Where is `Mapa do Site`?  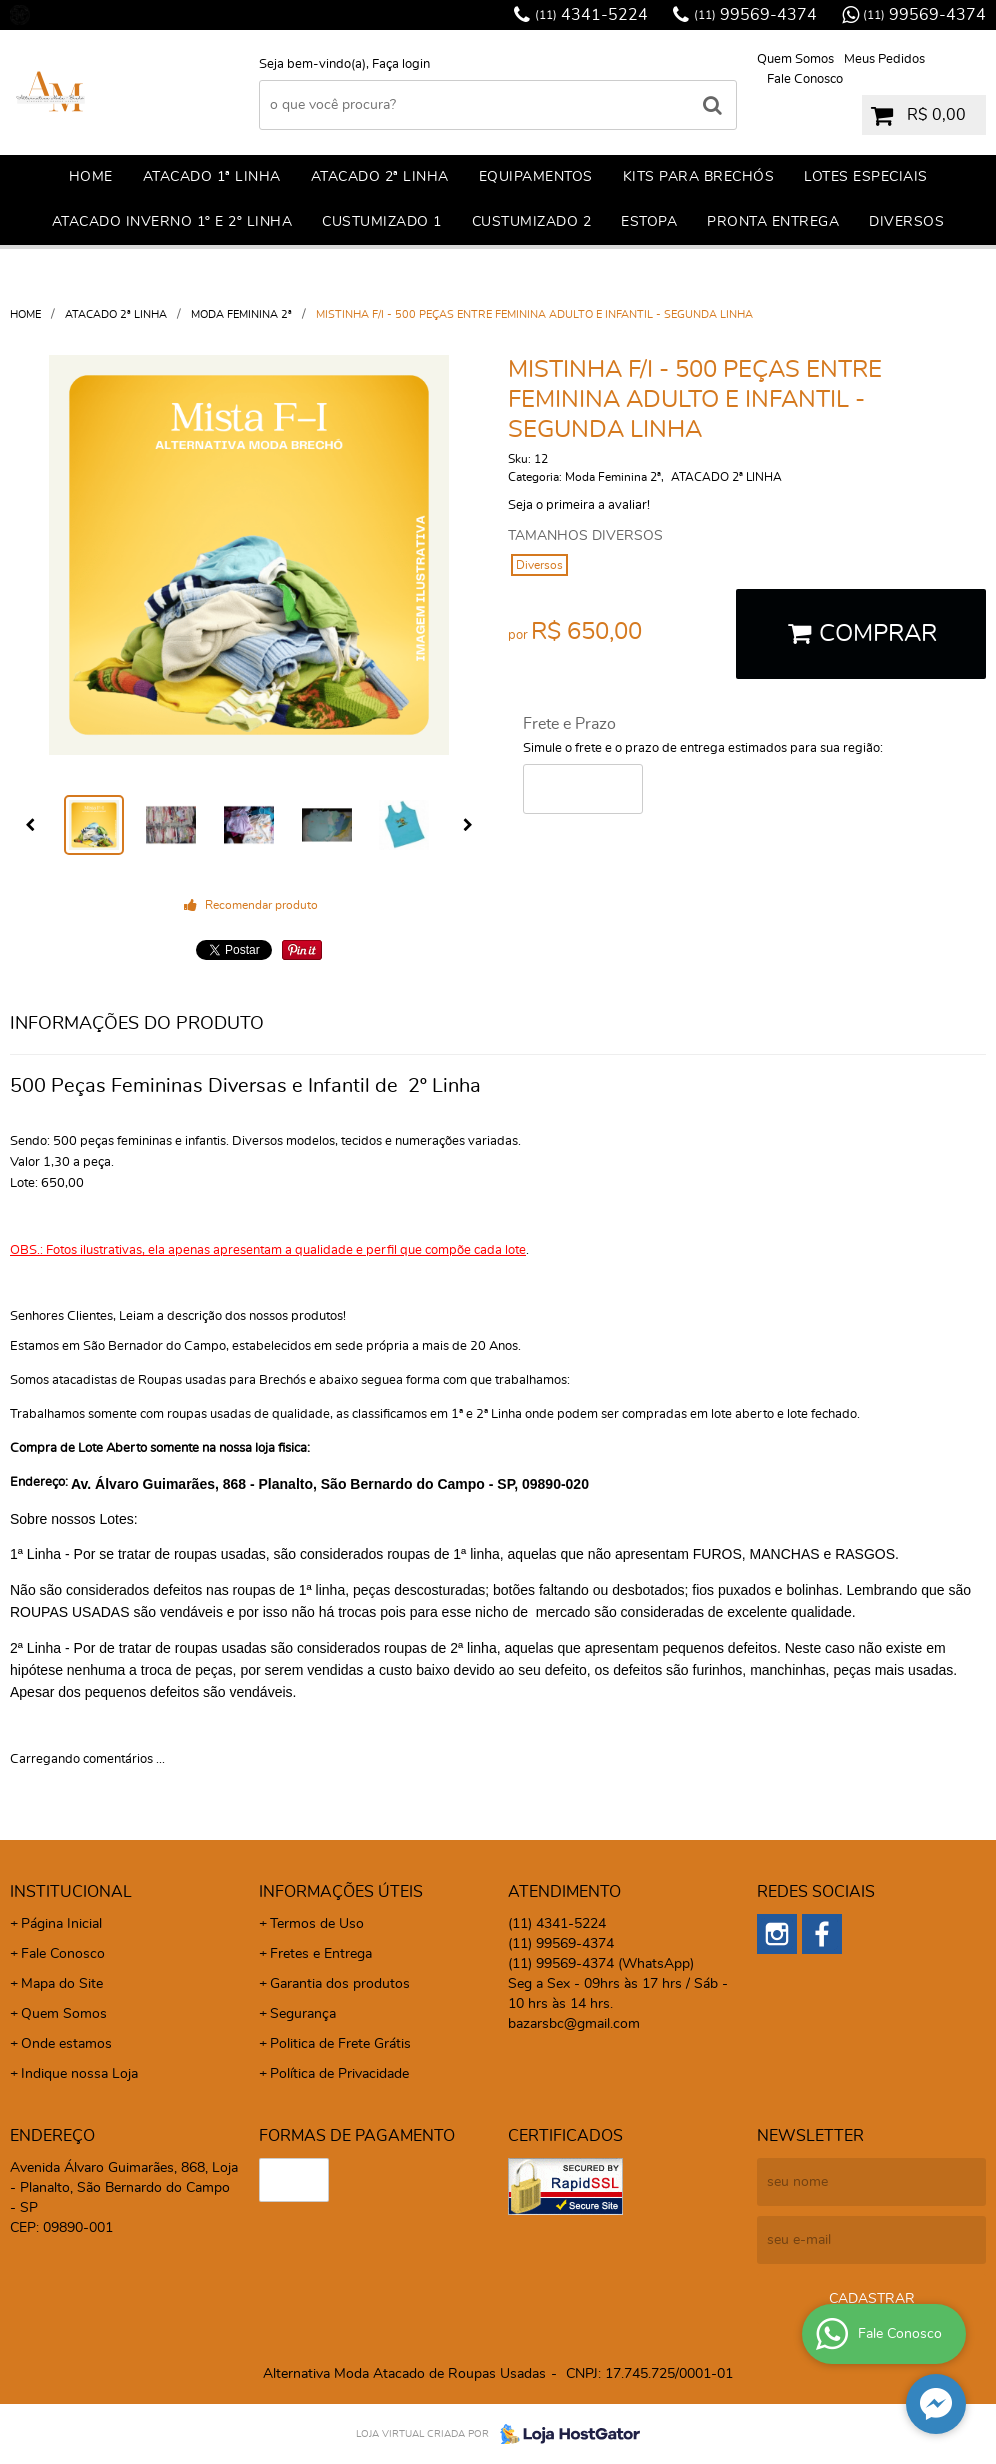 Mapa do Site is located at coordinates (62, 1984).